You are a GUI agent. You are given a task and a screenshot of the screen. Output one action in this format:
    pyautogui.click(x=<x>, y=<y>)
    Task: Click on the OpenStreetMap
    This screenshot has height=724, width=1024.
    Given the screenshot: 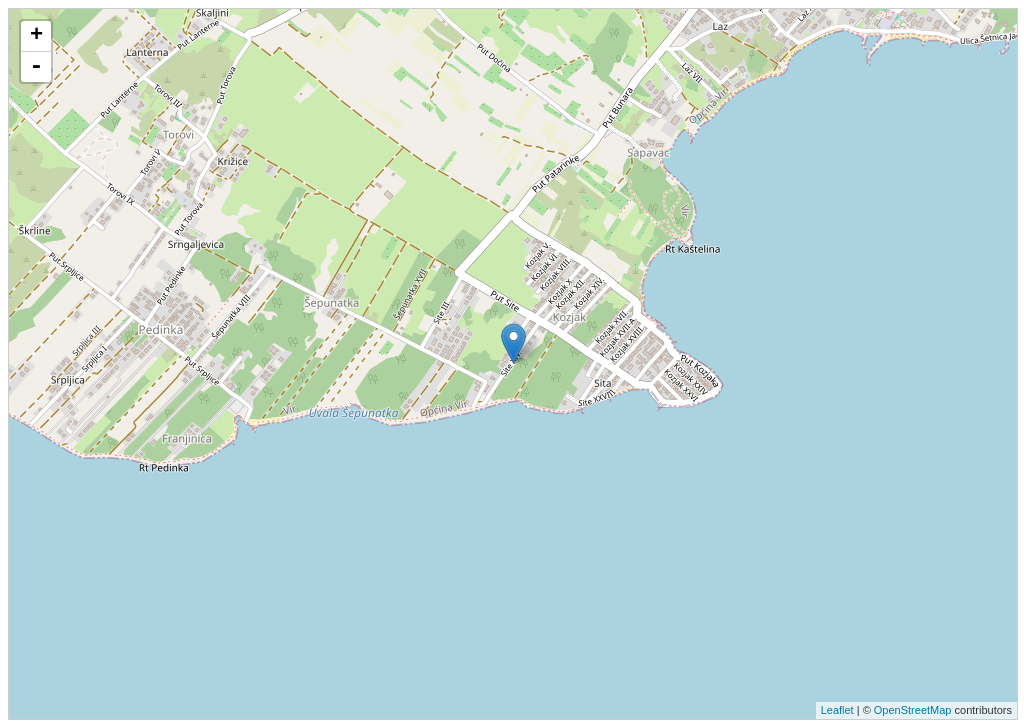 What is the action you would take?
    pyautogui.click(x=913, y=710)
    